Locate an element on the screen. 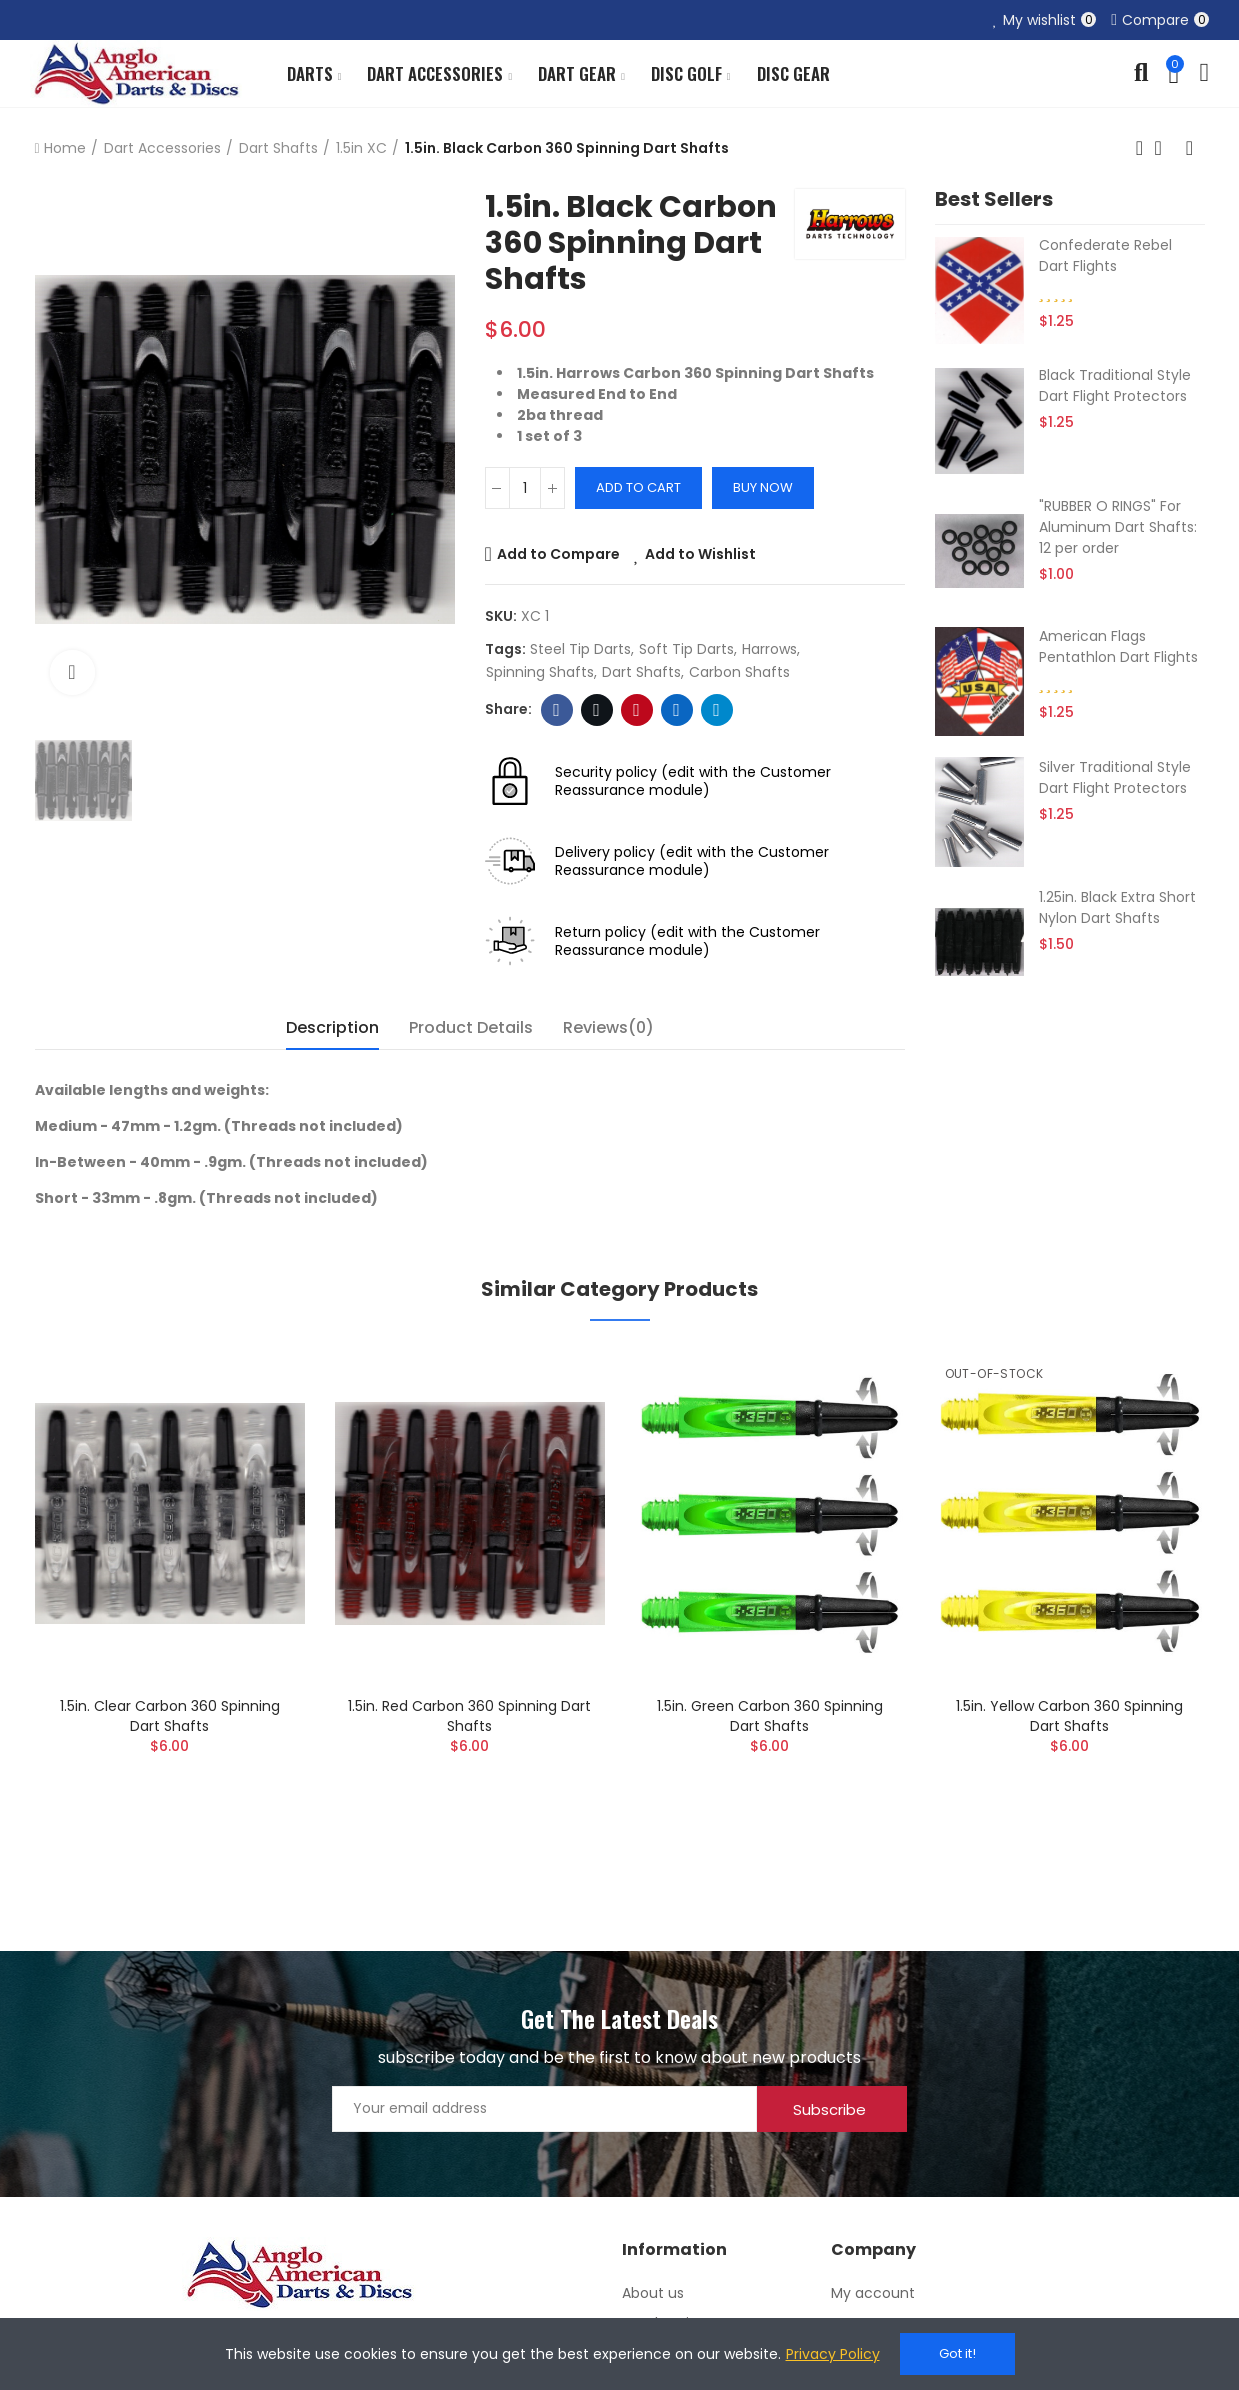 The width and height of the screenshot is (1239, 2390). 1.25in. Black Extra Short Nylon Dart Shafts is located at coordinates (1117, 907).